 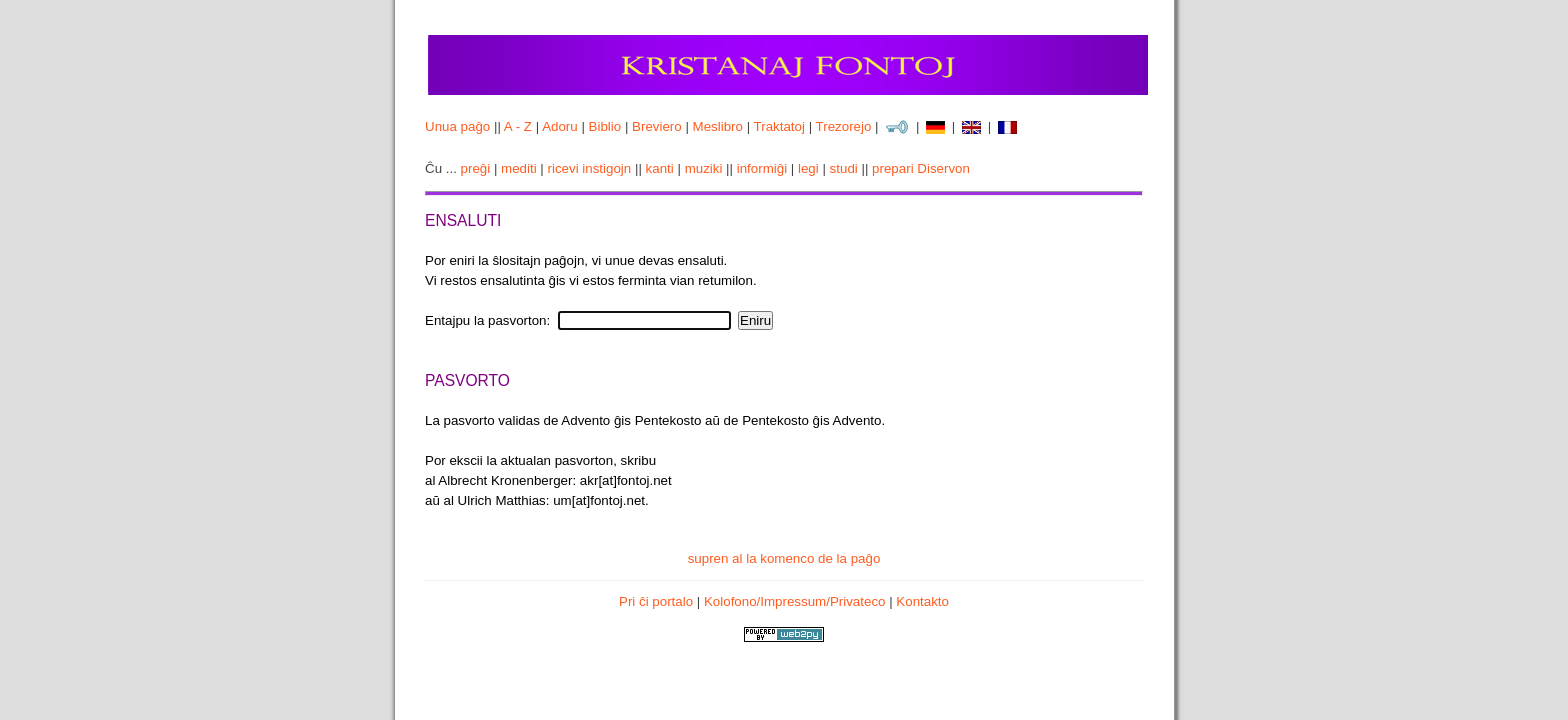 I want to click on muziki, so click(x=704, y=168).